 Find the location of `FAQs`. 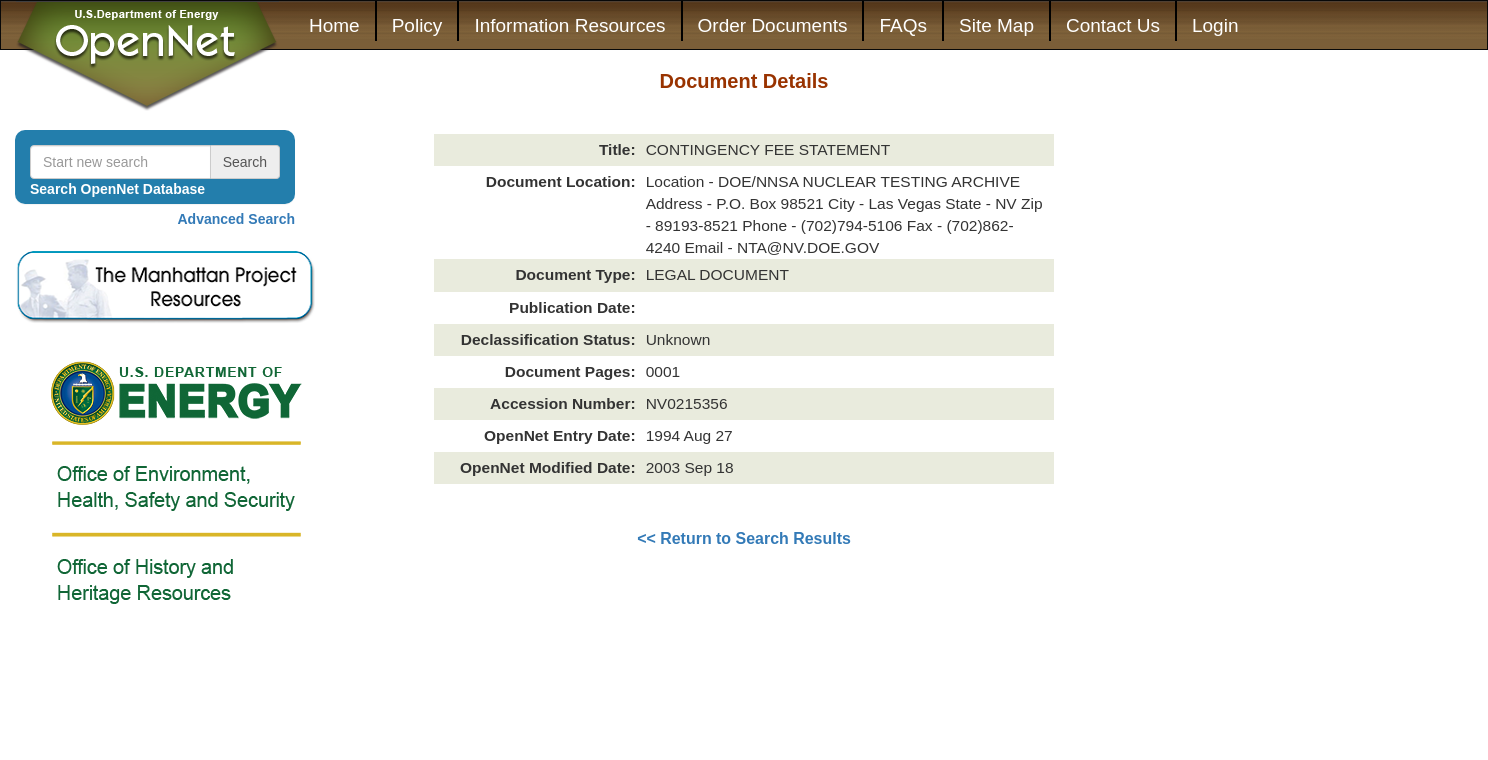

FAQs is located at coordinates (903, 25).